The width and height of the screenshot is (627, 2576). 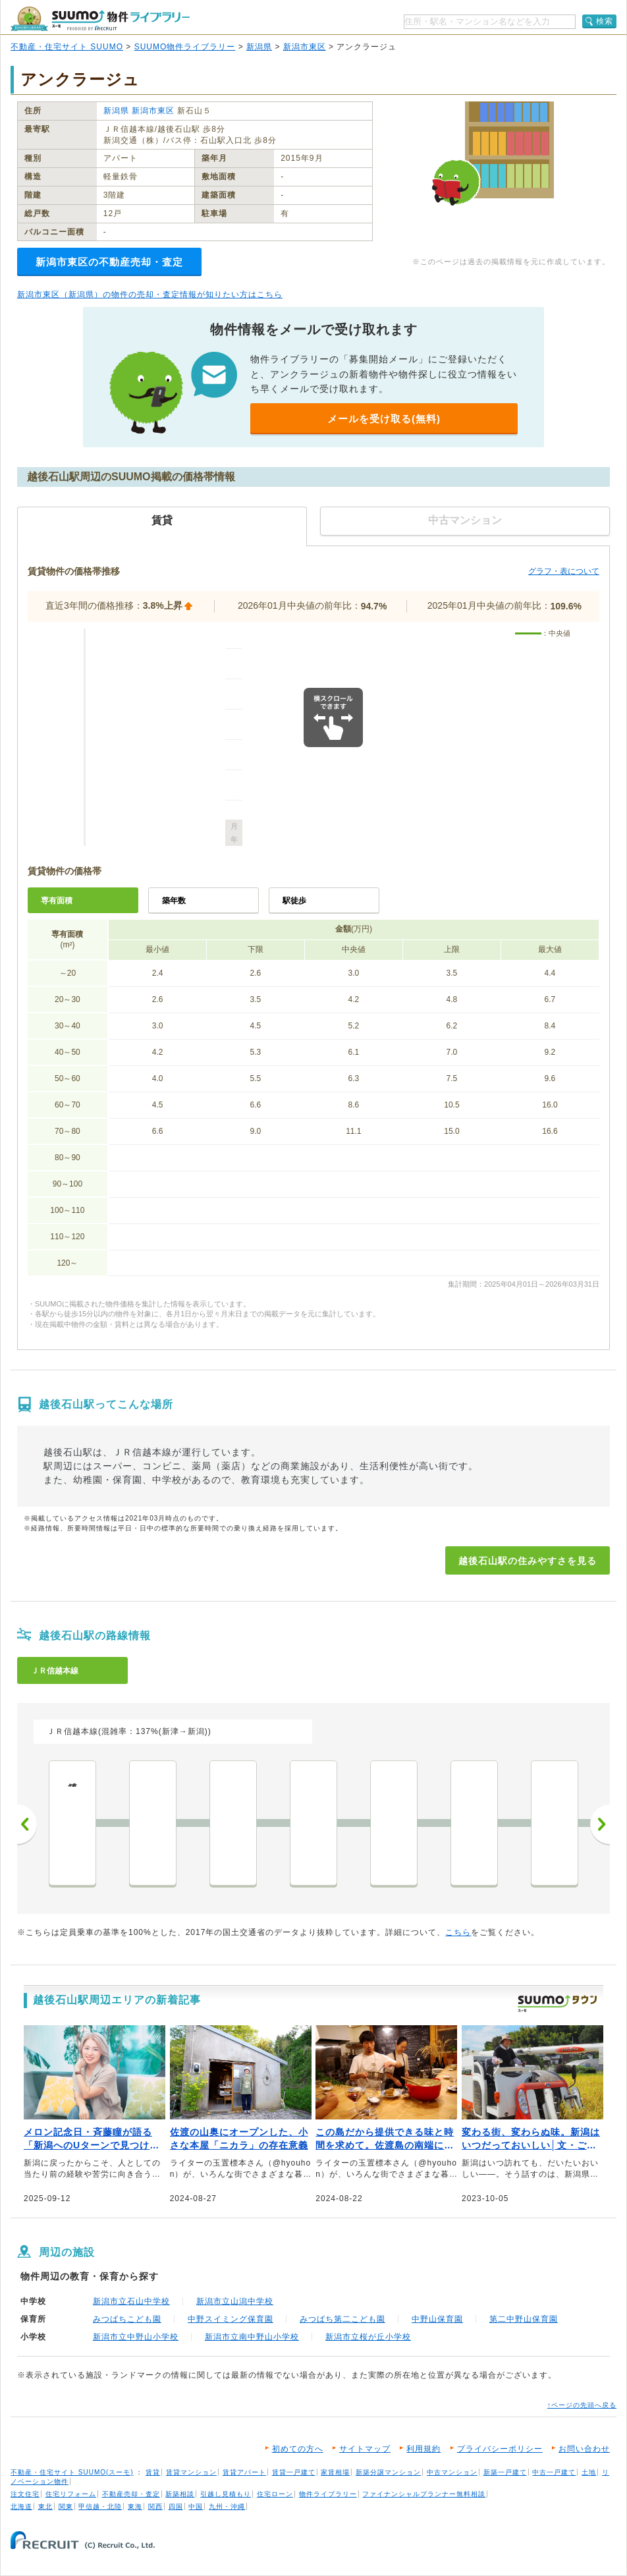 I want to click on 関東, so click(x=66, y=2506).